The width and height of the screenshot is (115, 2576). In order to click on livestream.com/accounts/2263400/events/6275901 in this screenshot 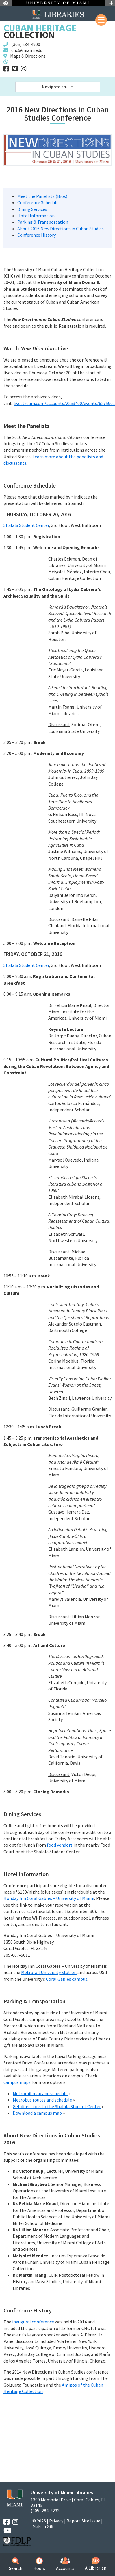, I will do `click(64, 403)`.